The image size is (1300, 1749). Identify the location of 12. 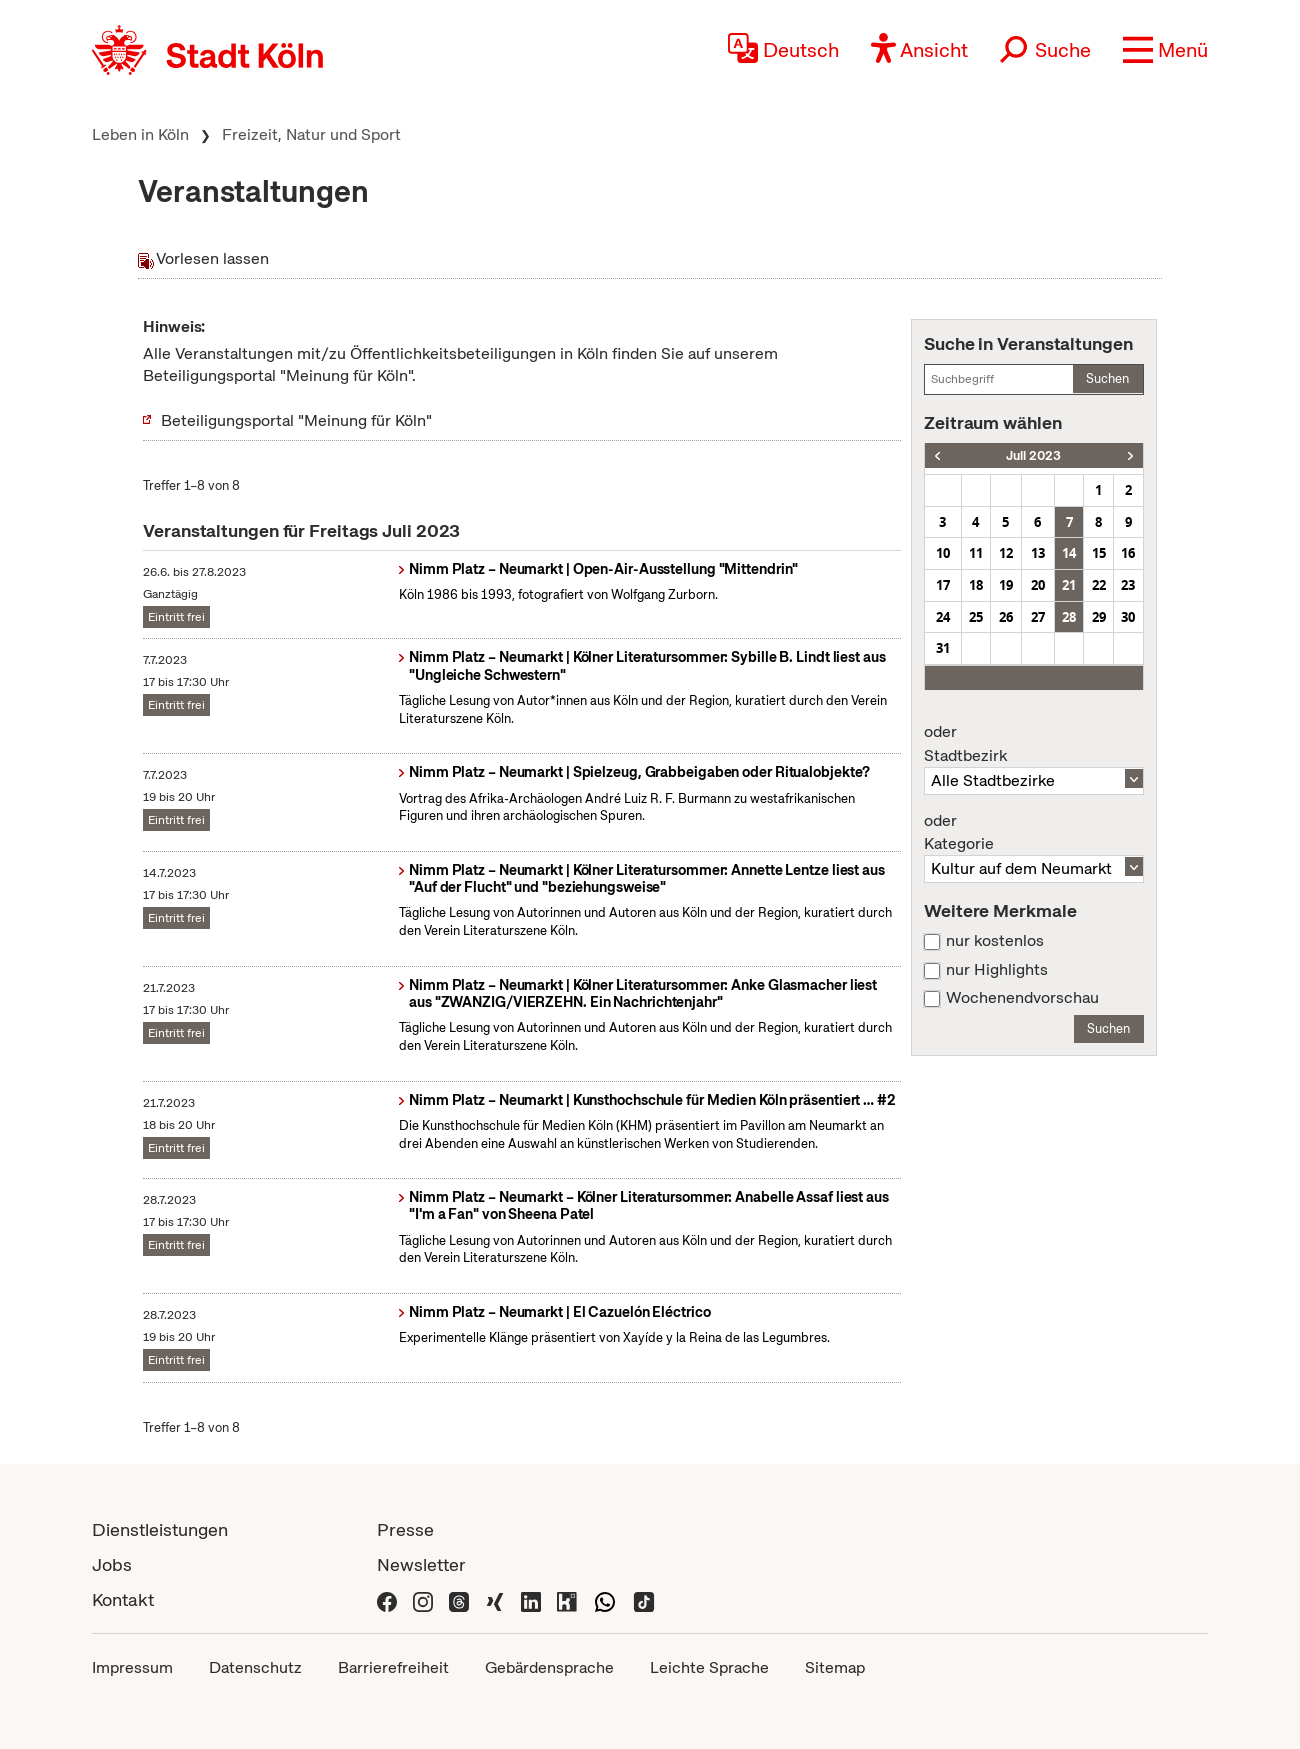
(1006, 553).